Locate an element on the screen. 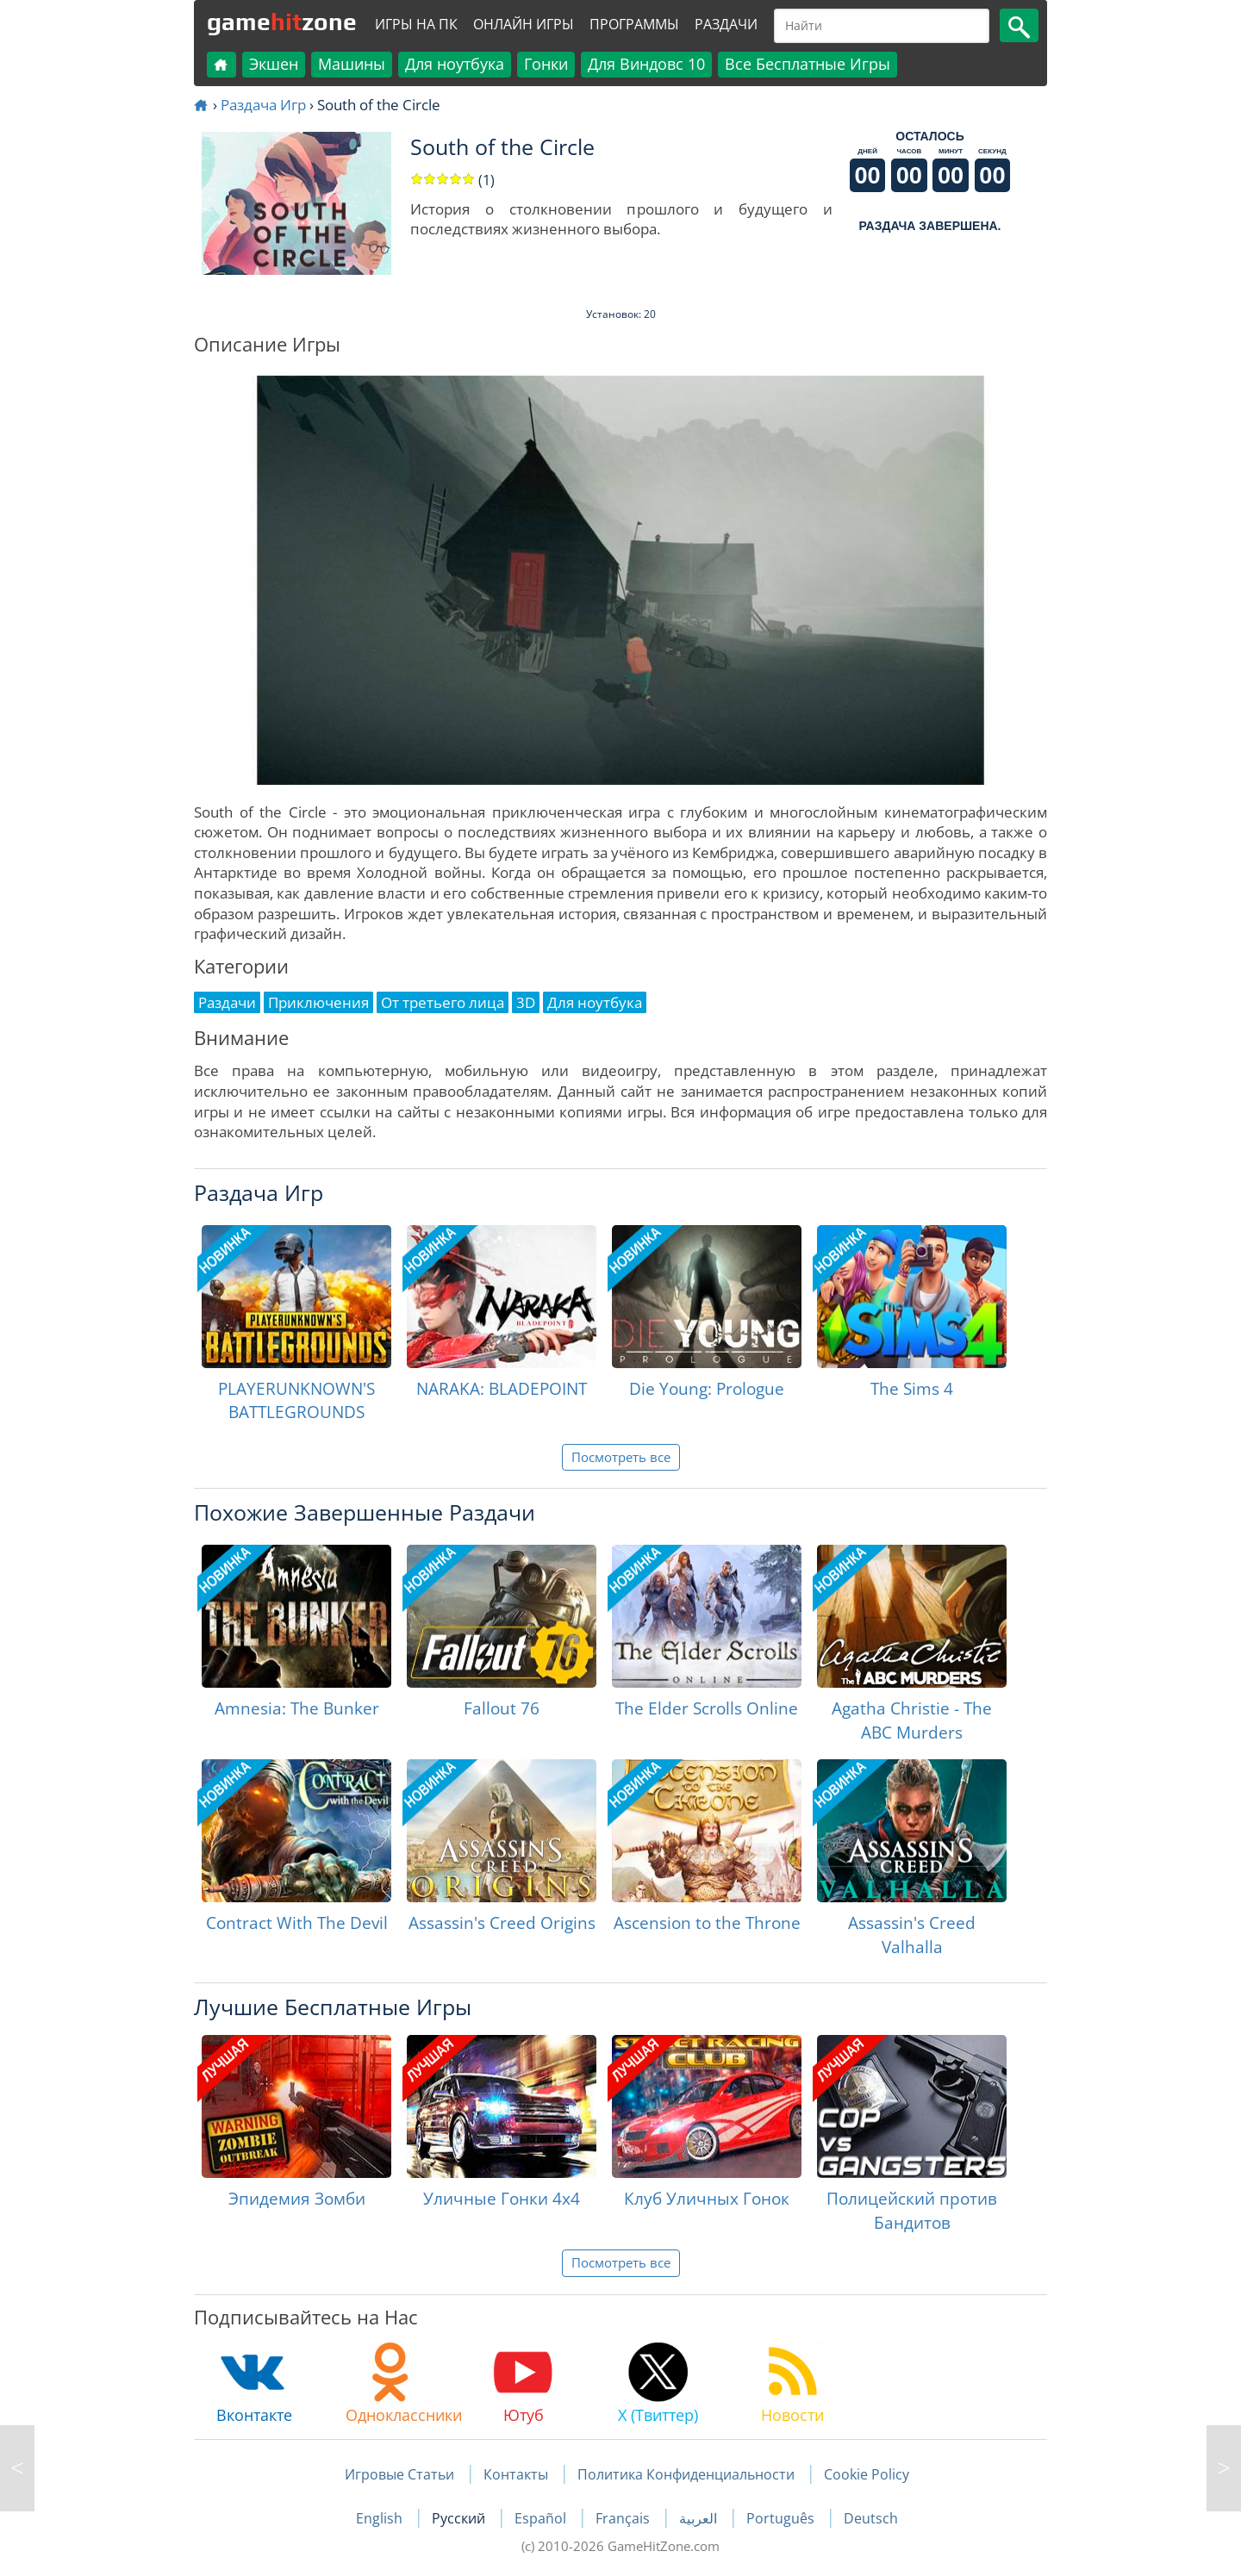 This screenshot has width=1241, height=2576. Экшен is located at coordinates (273, 63).